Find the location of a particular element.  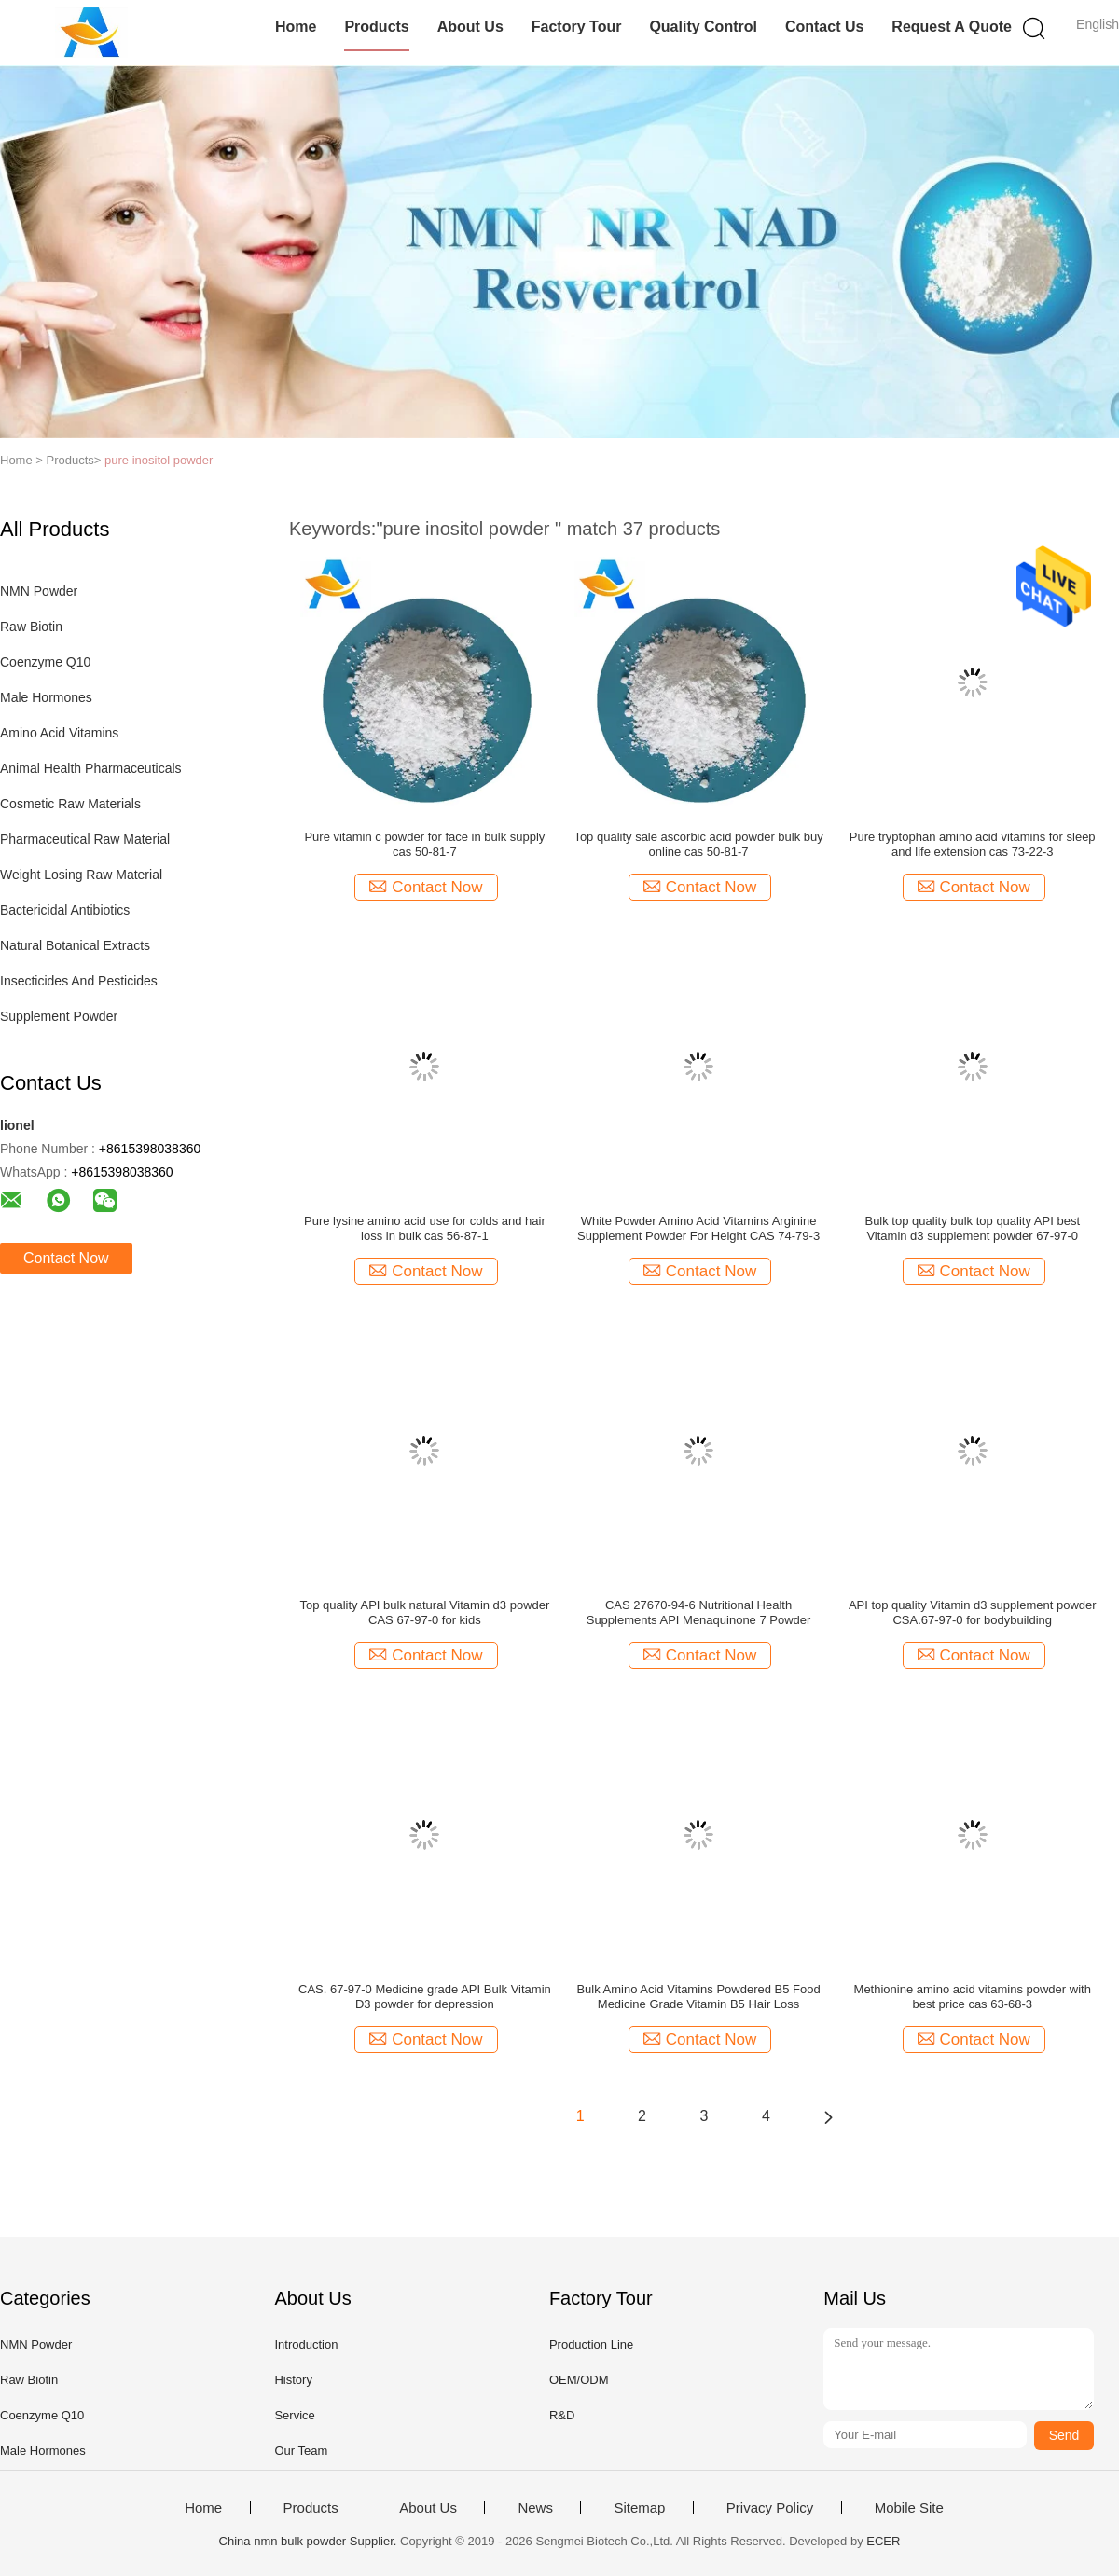

Pharmaceutical Raw Material is located at coordinates (85, 839).